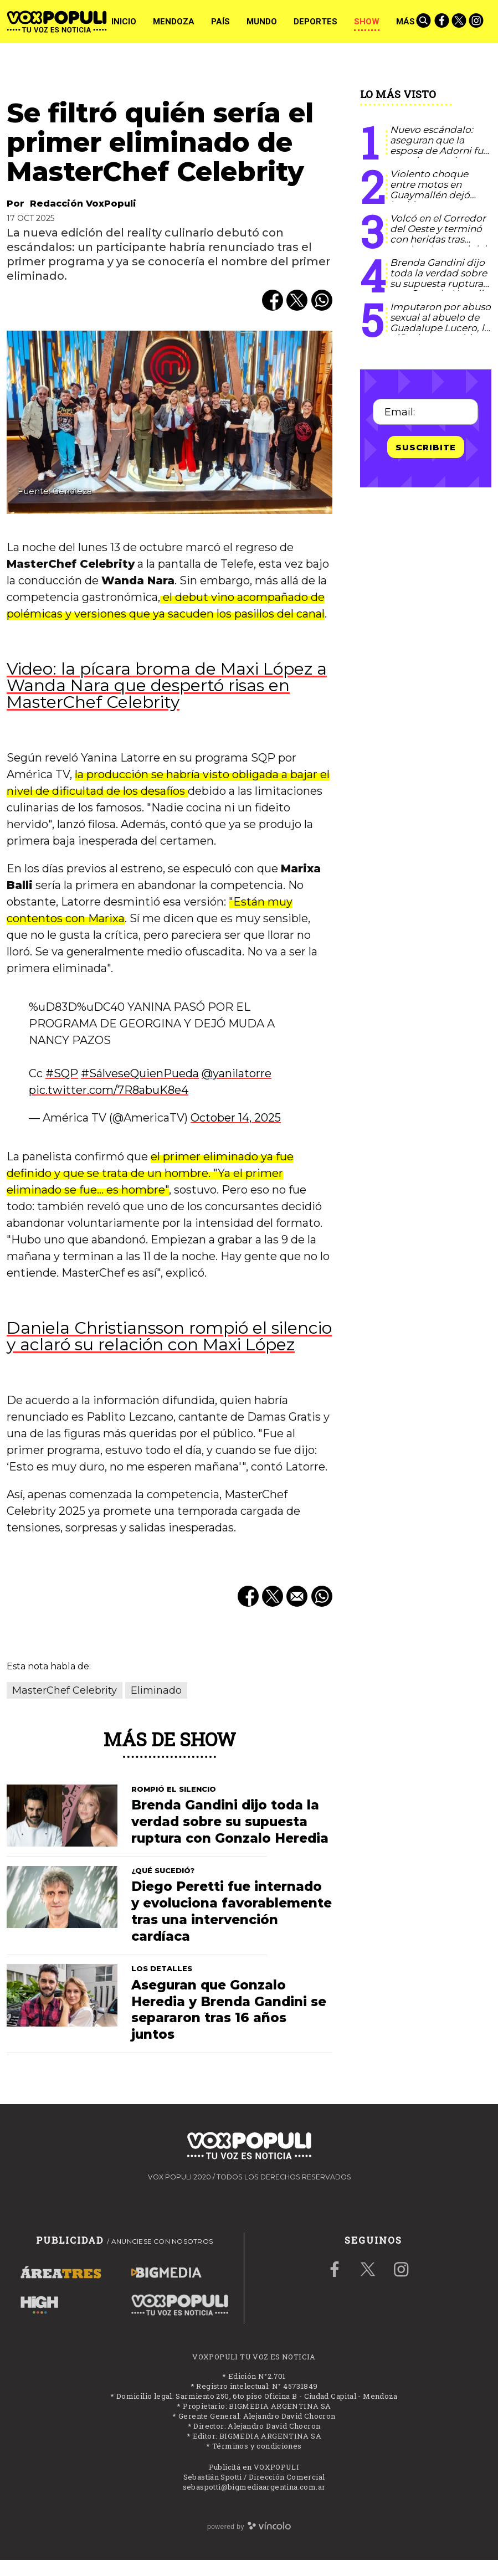  I want to click on Nuevo escándalo: aseguran que la esposa de Adorni fue con cinco amigas a Madrid y pagó todos los pasajes, so click(439, 155).